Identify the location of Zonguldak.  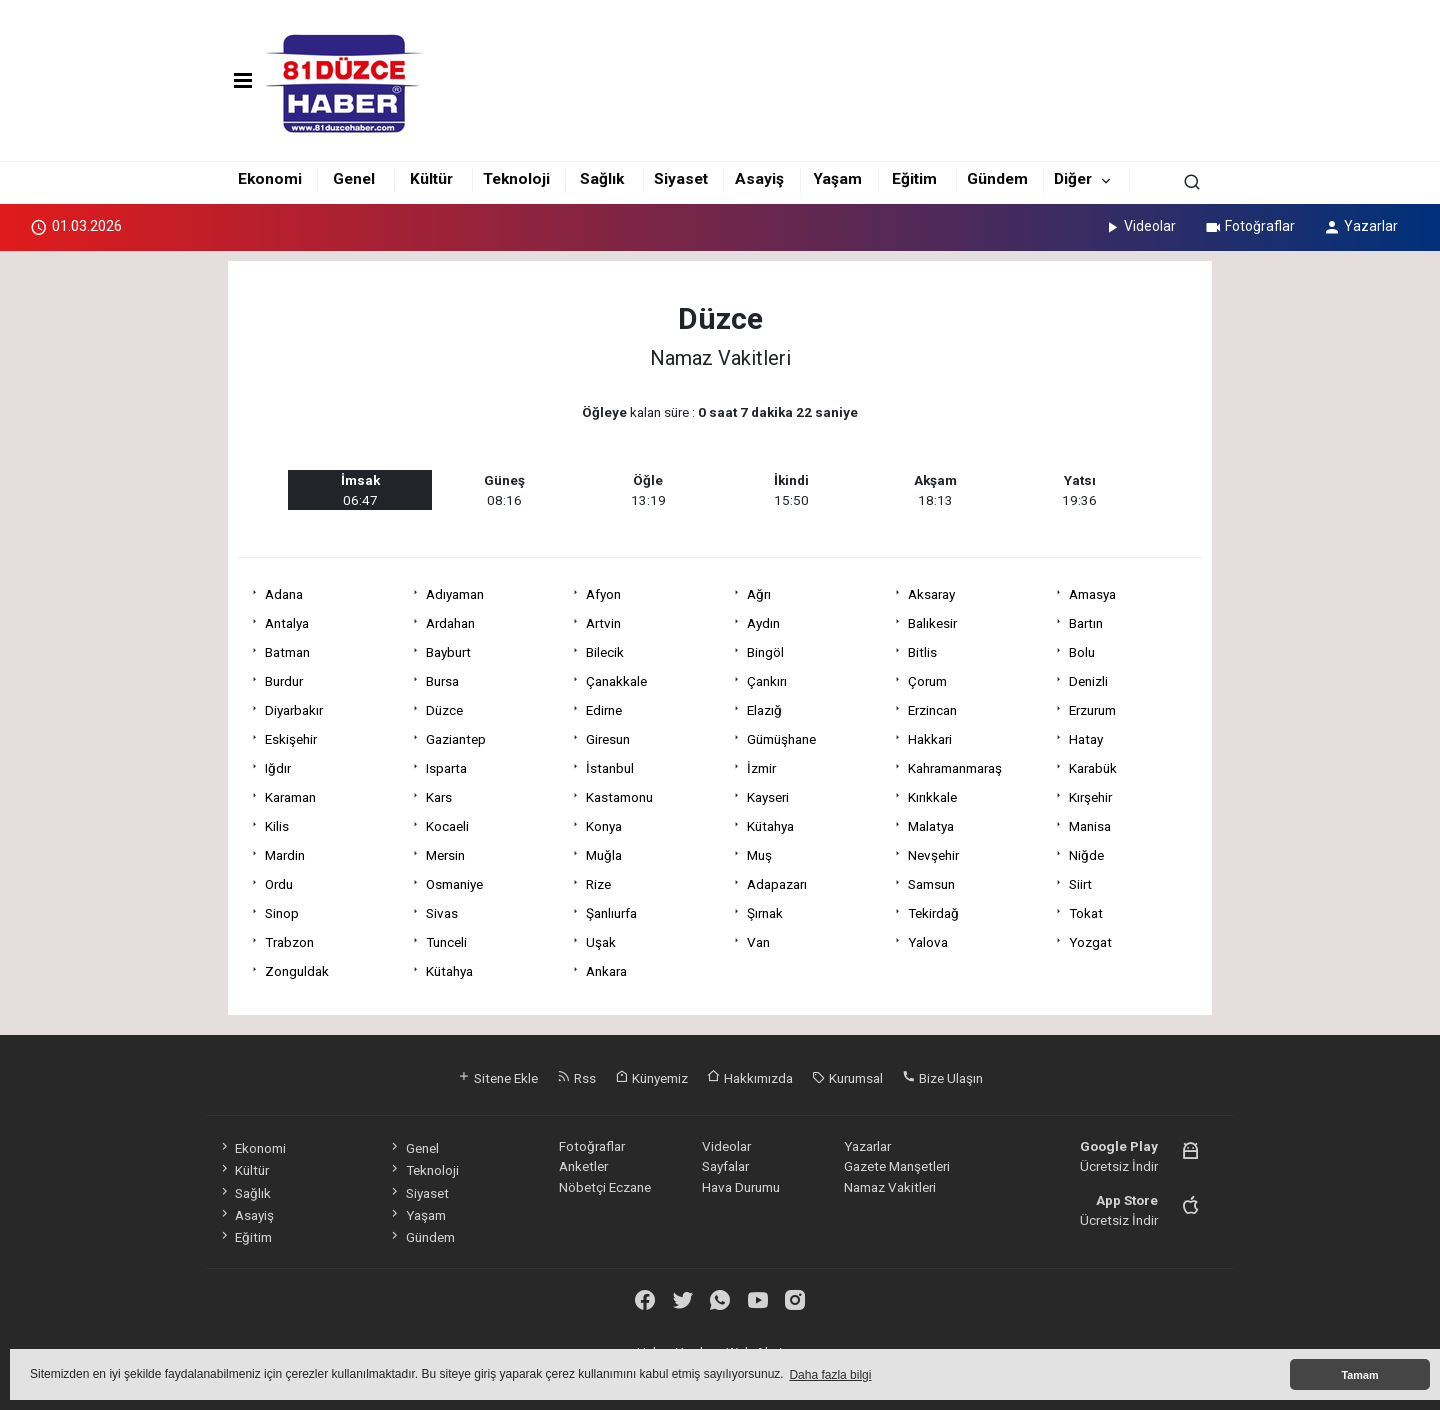
(297, 971).